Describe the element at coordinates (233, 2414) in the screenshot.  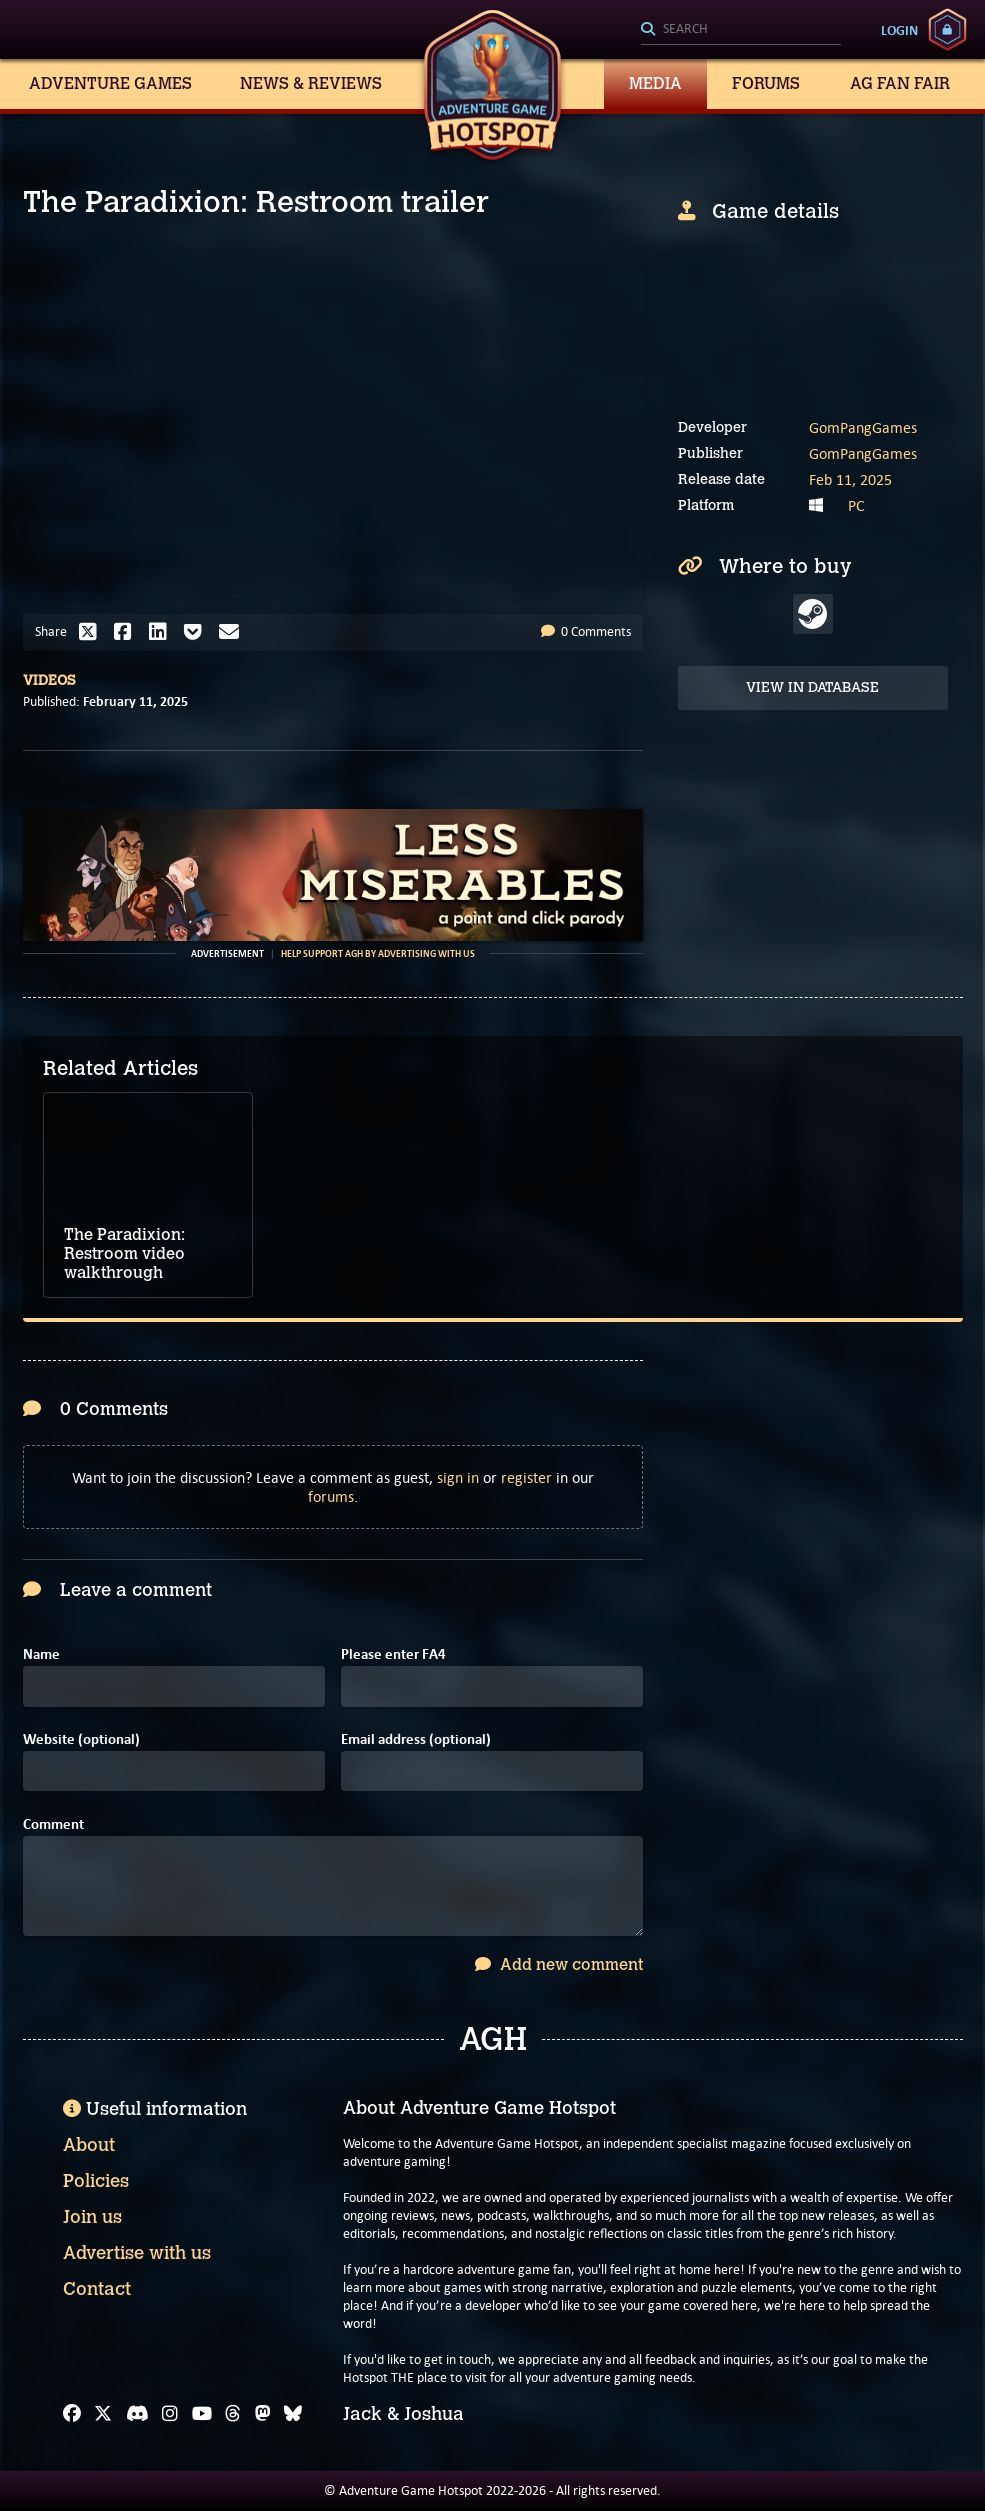
I see `[Threads]` at that location.